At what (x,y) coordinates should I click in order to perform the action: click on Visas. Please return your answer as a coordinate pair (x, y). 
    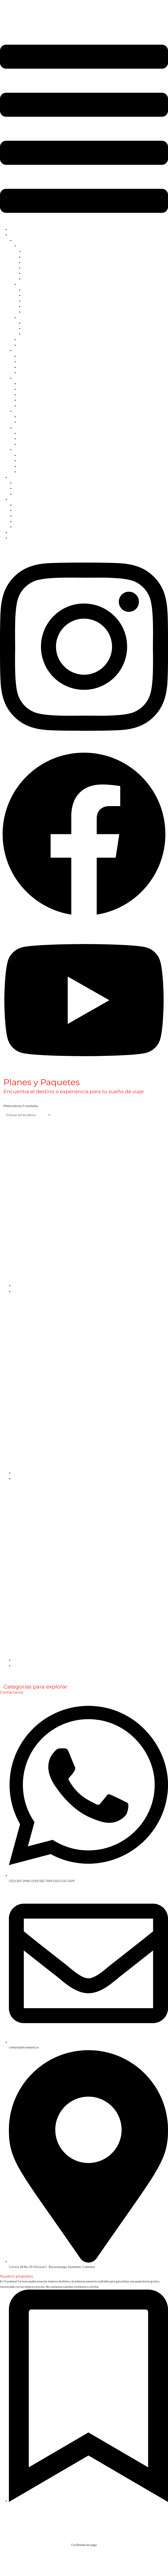
    Looking at the image, I should click on (16, 521).